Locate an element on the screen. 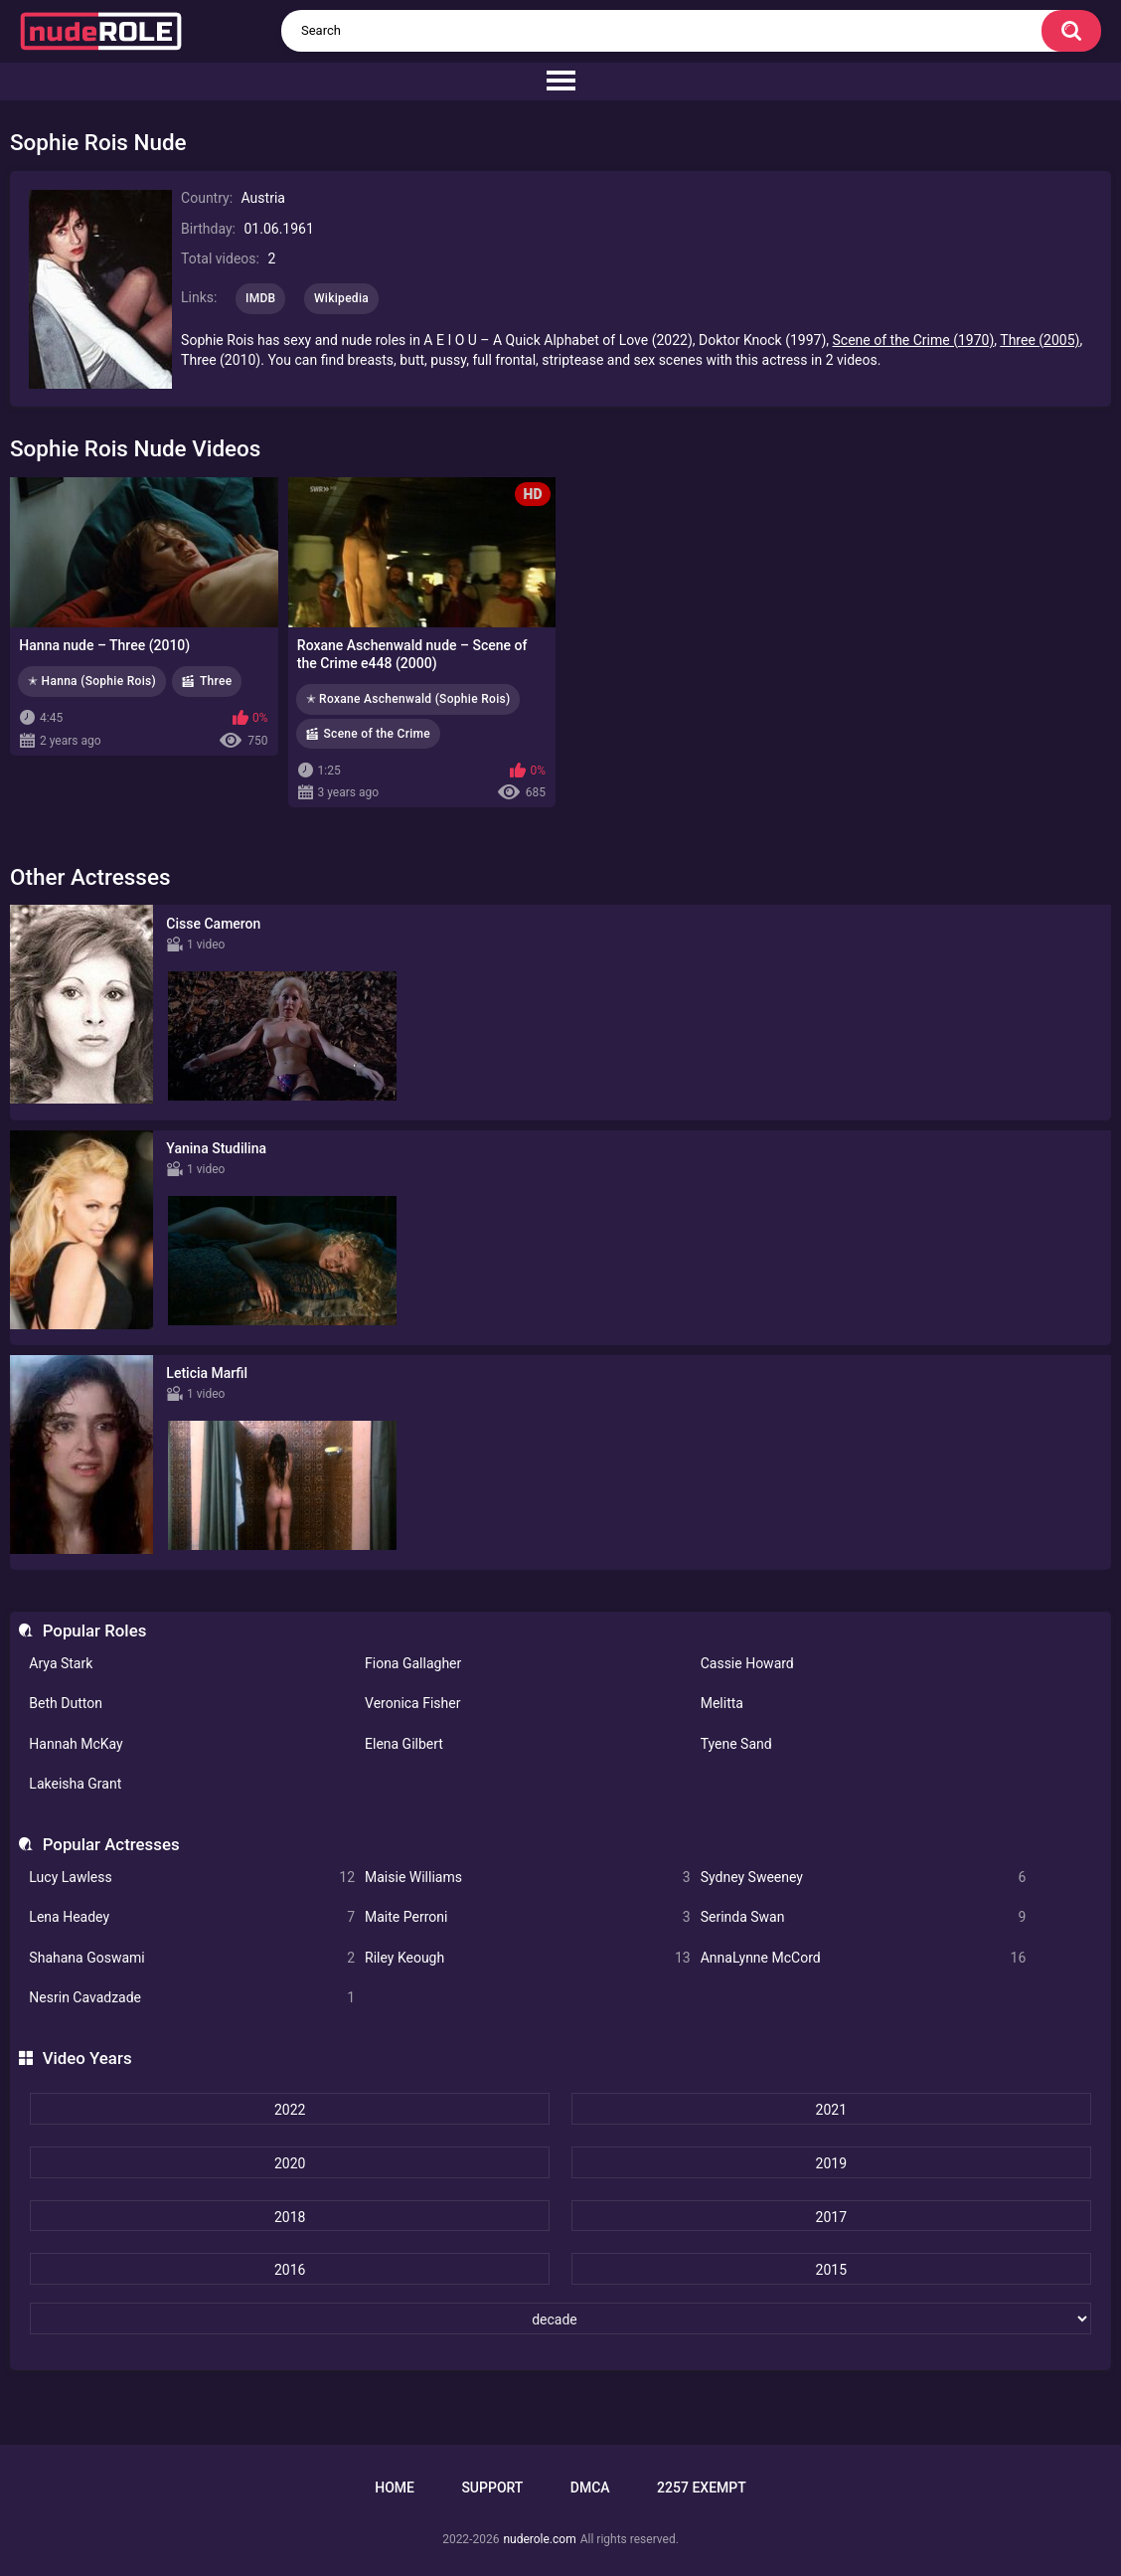 This screenshot has width=1121, height=2576. Cassie Howard is located at coordinates (747, 1663).